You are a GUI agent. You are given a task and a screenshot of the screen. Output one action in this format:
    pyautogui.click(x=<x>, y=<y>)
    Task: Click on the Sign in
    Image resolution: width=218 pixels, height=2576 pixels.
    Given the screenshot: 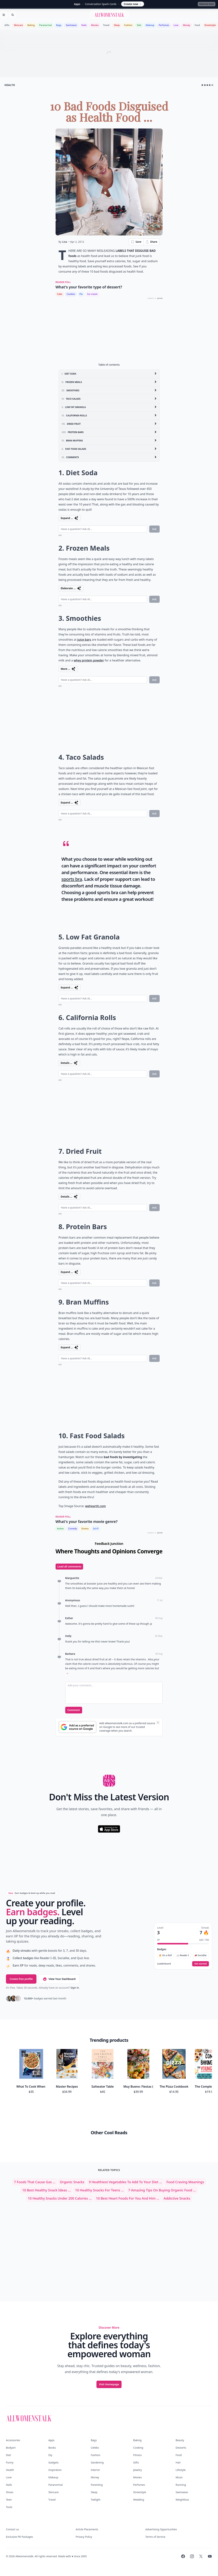 What is the action you would take?
    pyautogui.click(x=74, y=1987)
    